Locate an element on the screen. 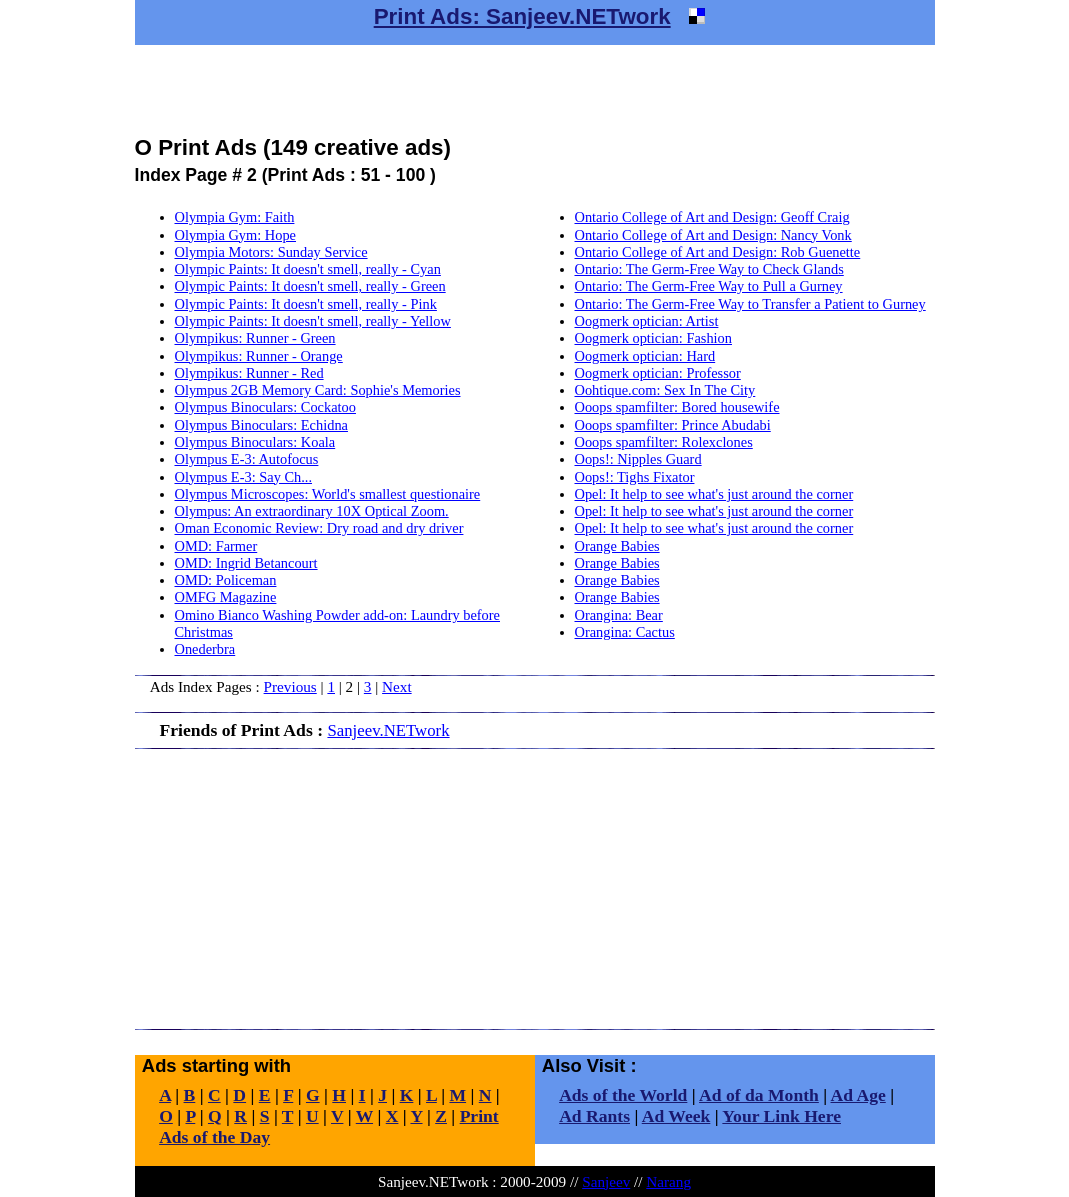 This screenshot has width=1069, height=1197. OMD: Policeman is located at coordinates (226, 580).